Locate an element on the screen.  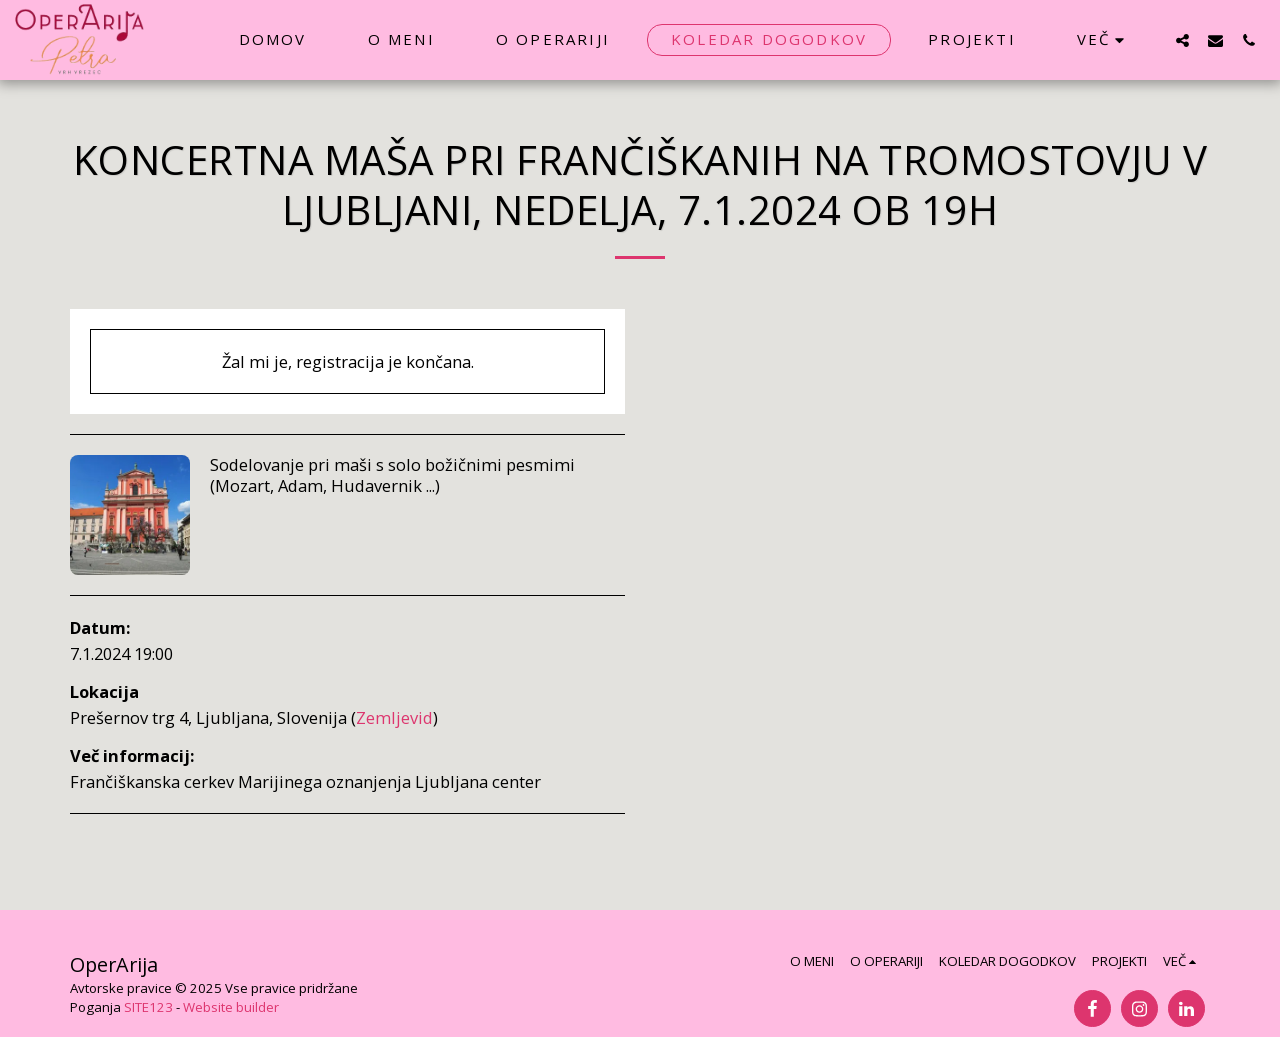
[button] is located at coordinates (1182, 40).